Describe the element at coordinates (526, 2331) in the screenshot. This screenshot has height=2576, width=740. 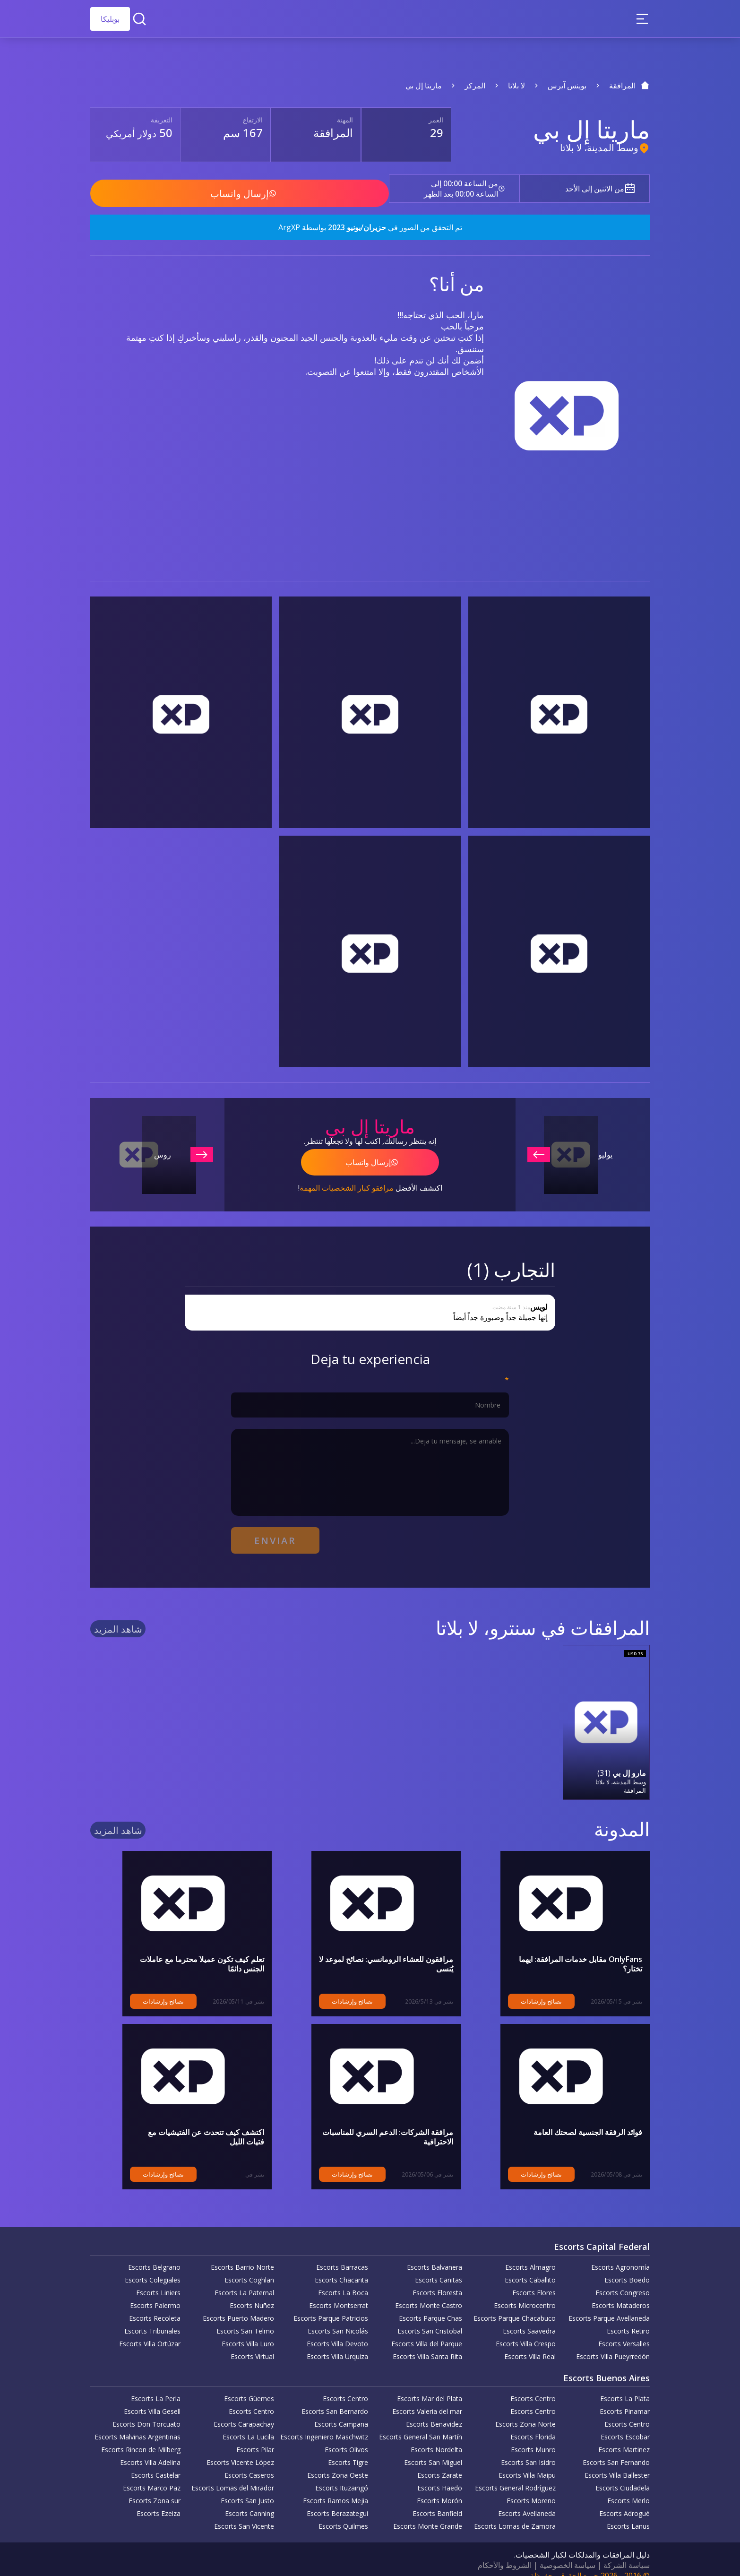
I see `Escorts Villa Crespo` at that location.